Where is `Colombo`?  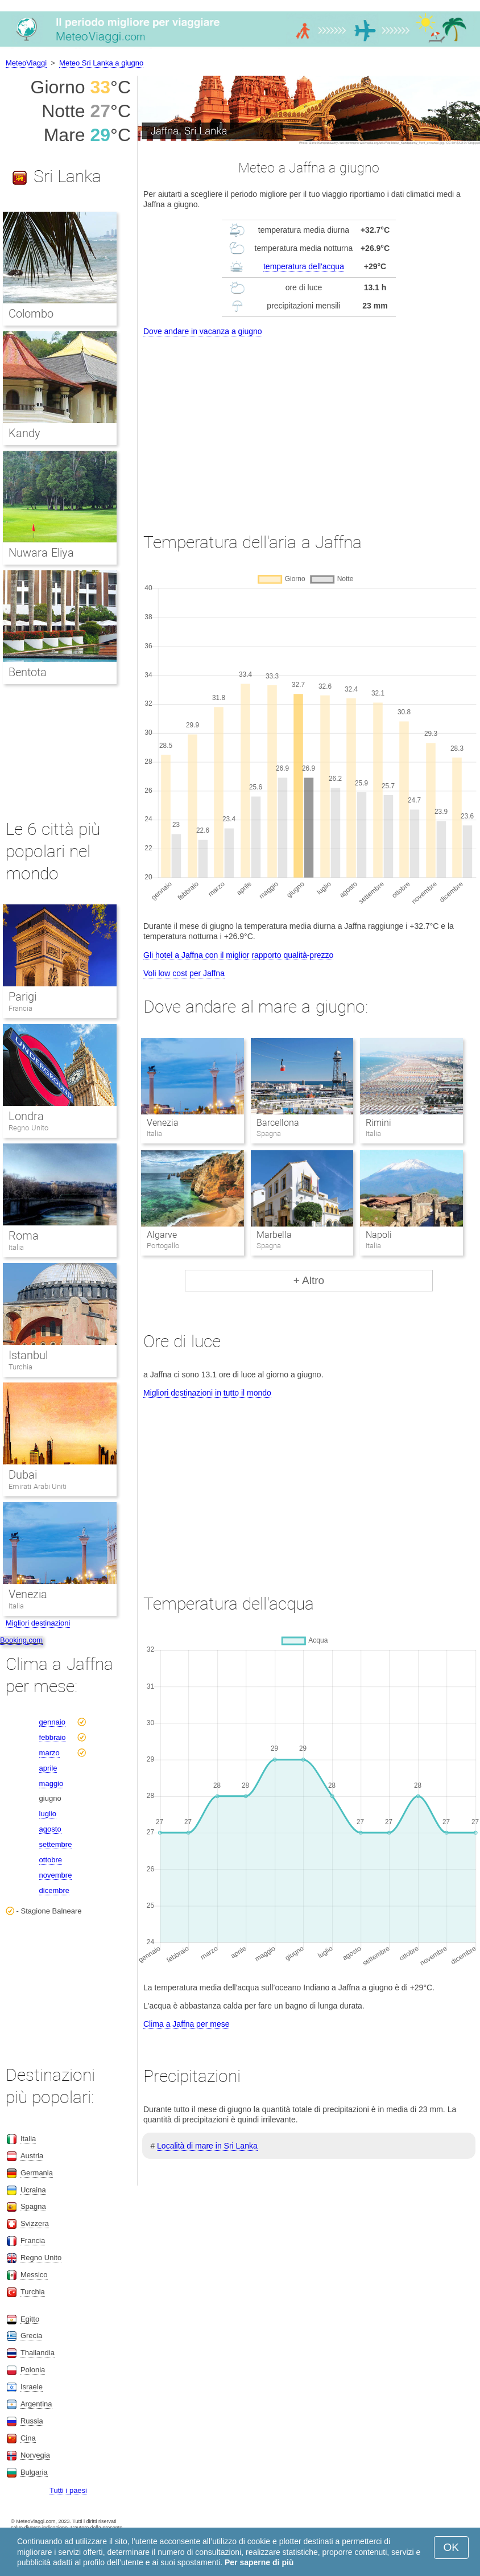
Colombo is located at coordinates (31, 313).